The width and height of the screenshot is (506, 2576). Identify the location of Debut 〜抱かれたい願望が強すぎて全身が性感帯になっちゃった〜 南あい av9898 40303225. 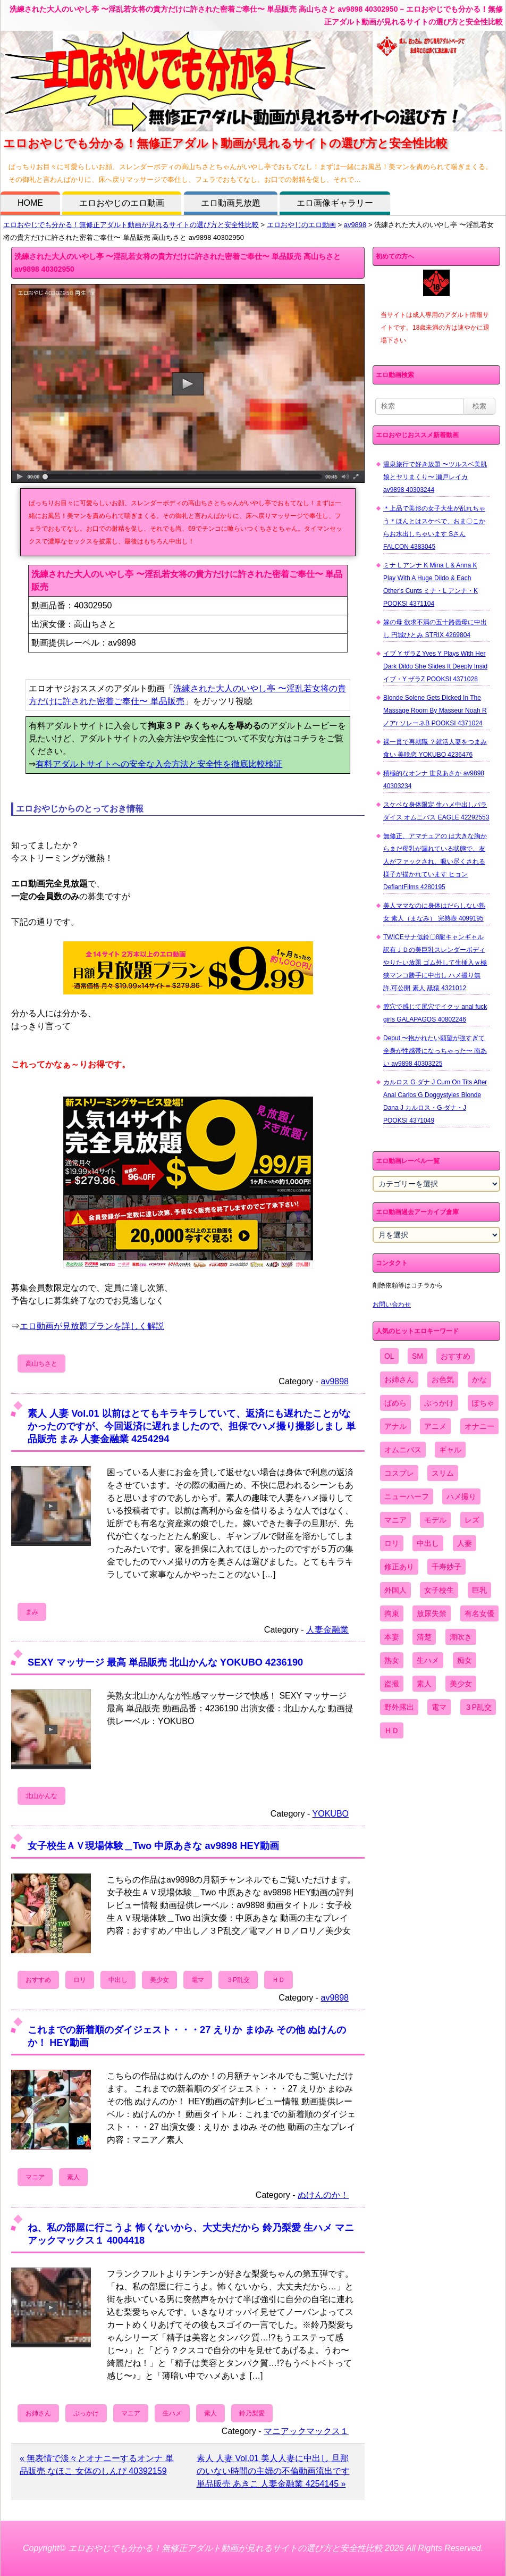
(435, 1050).